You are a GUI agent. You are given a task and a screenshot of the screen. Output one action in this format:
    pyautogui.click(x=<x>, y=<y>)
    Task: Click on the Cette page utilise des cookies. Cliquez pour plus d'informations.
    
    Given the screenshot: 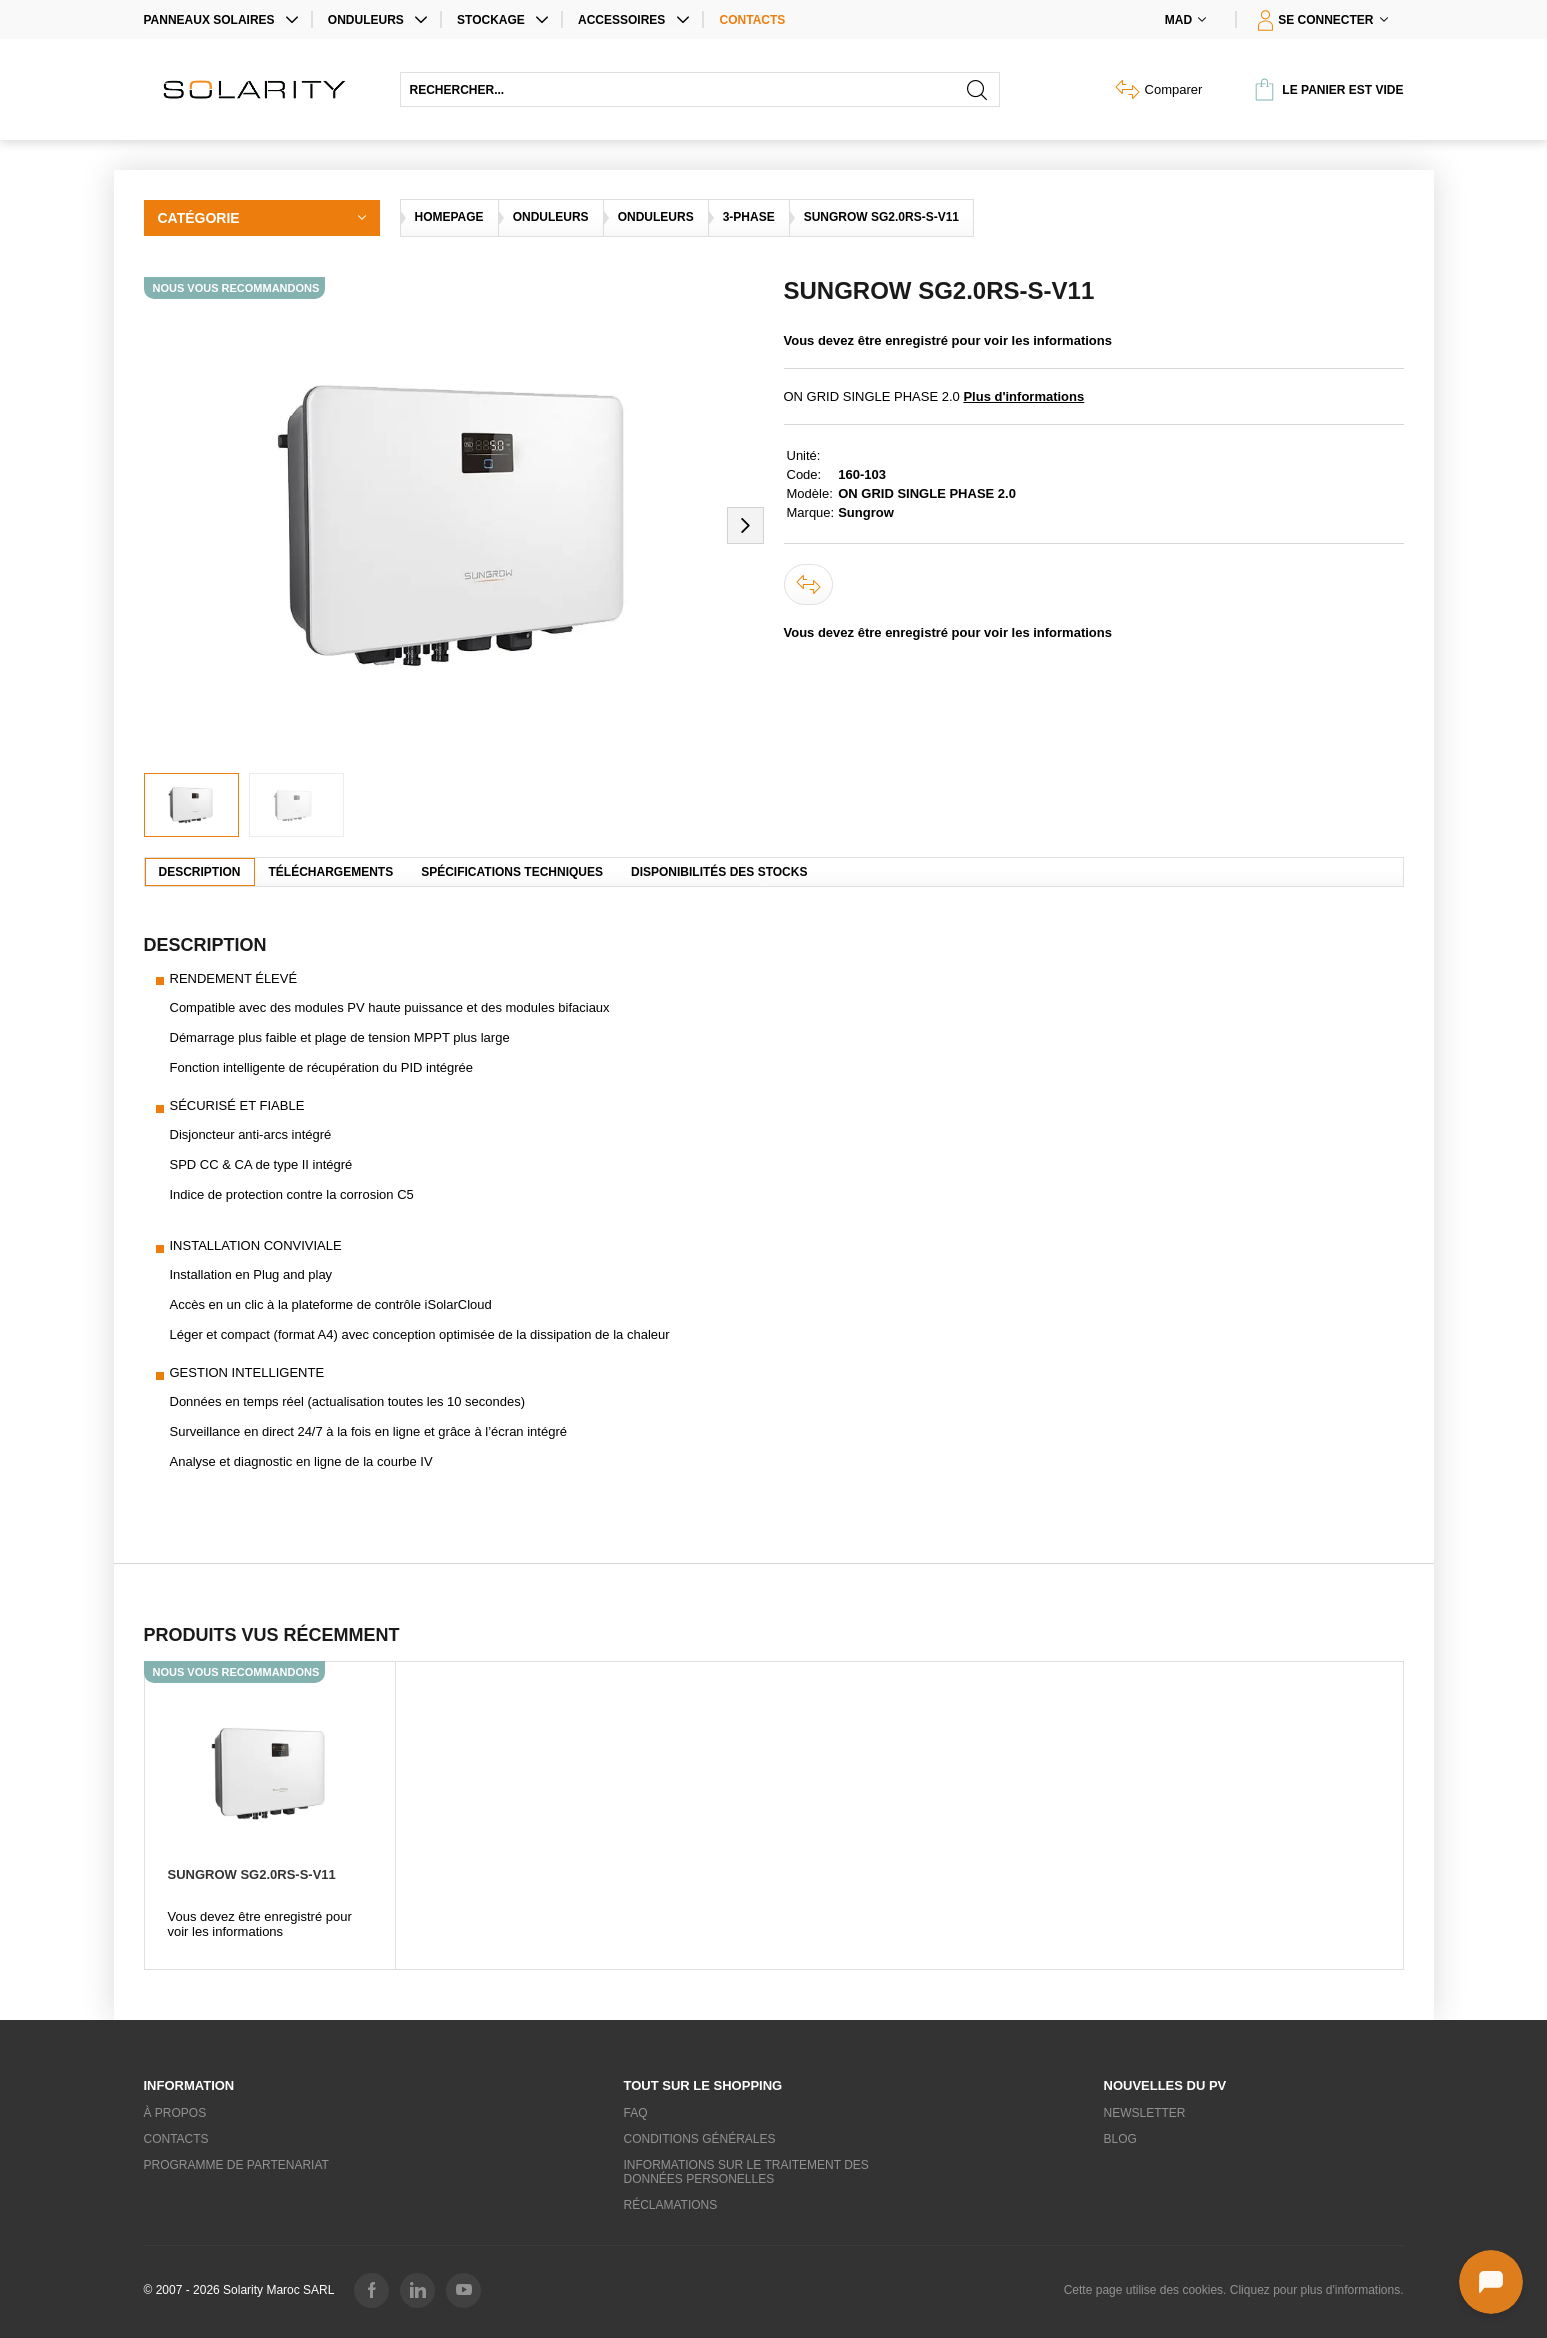 What is the action you would take?
    pyautogui.click(x=1234, y=2290)
    